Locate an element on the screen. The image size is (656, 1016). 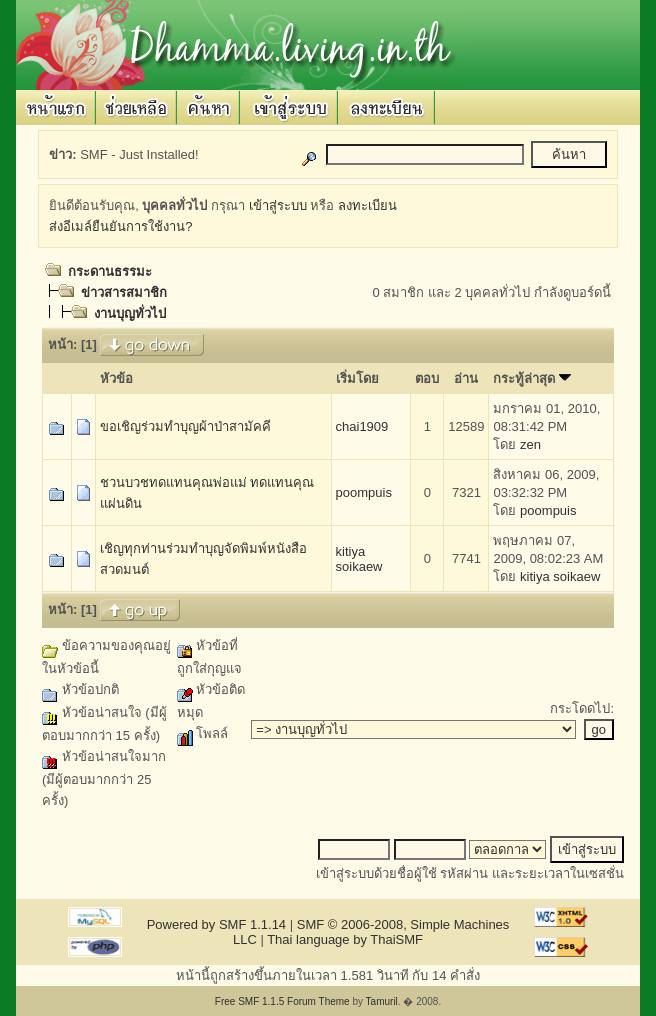
อ่าน is located at coordinates (466, 378).